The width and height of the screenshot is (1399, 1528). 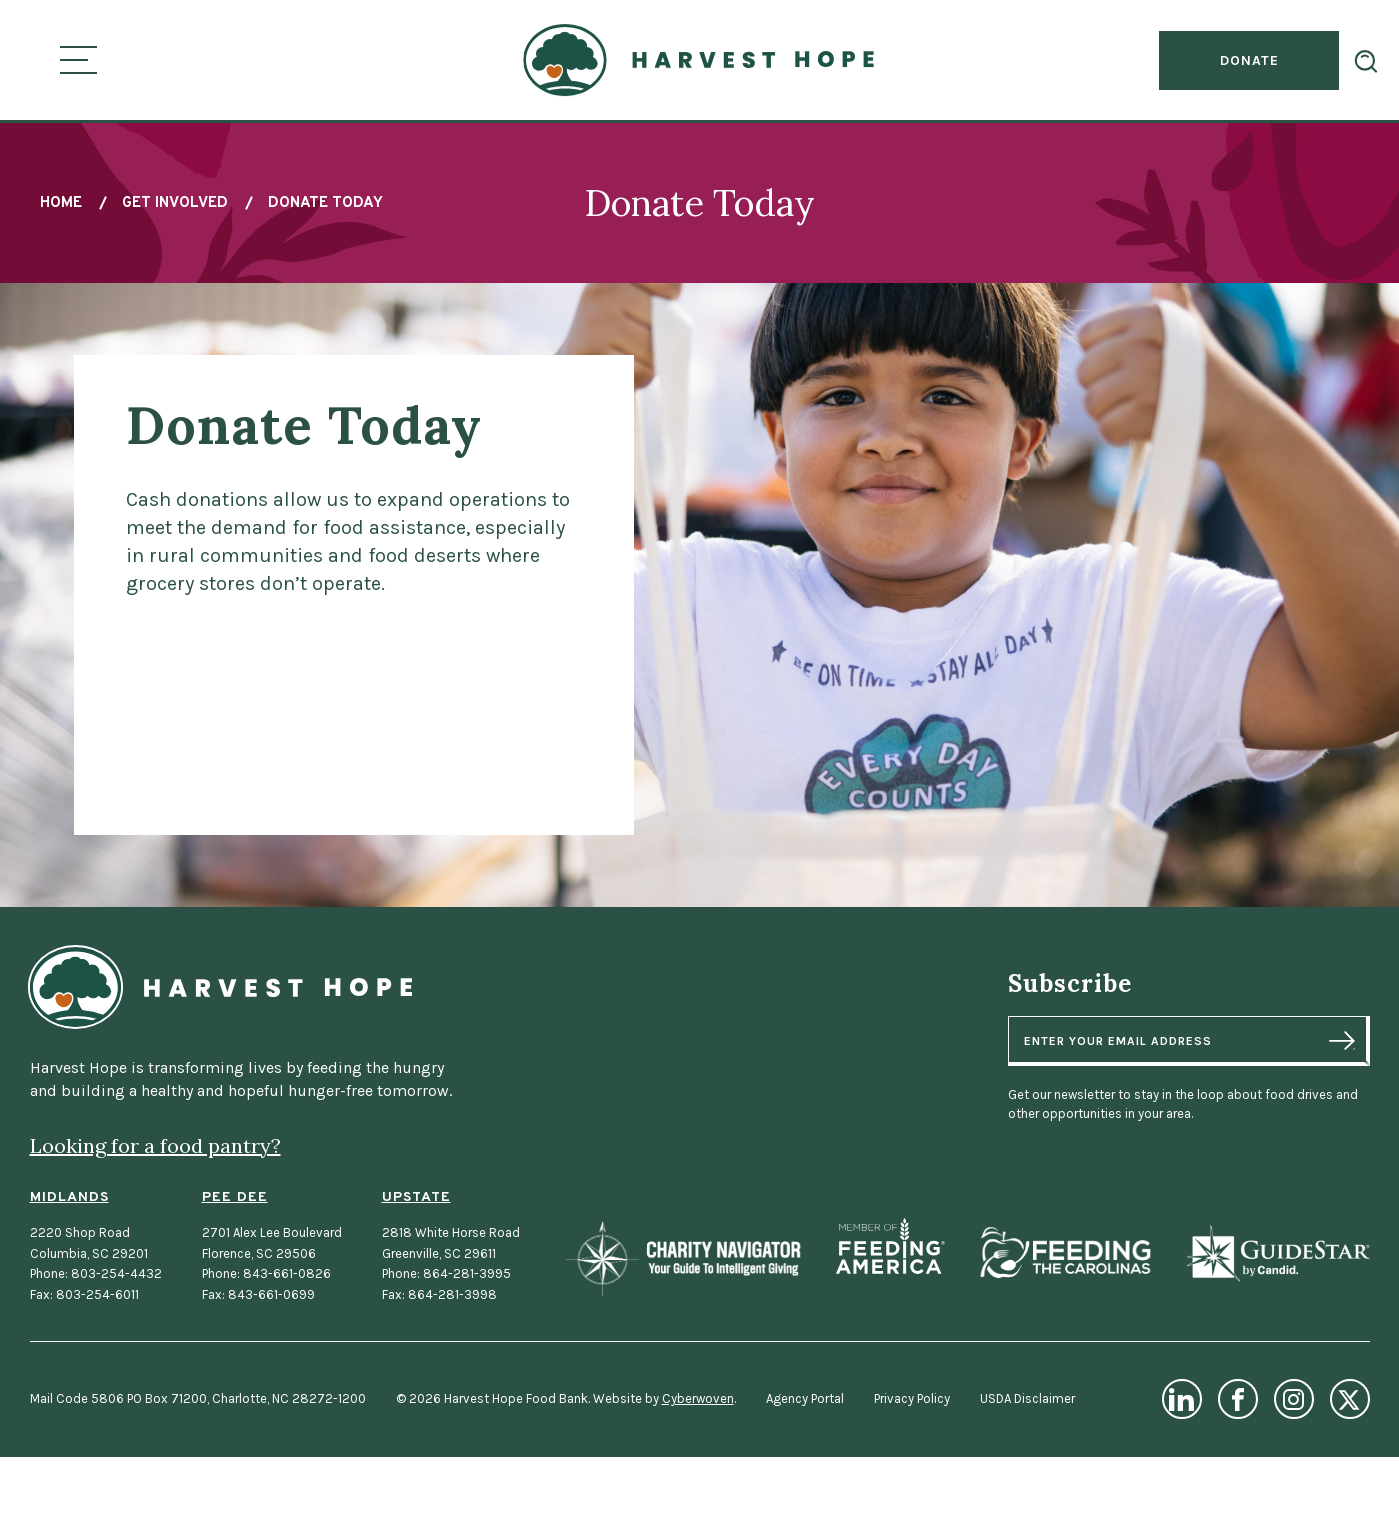 I want to click on Pee Dee [Pee Dee Location], so click(x=235, y=1197).